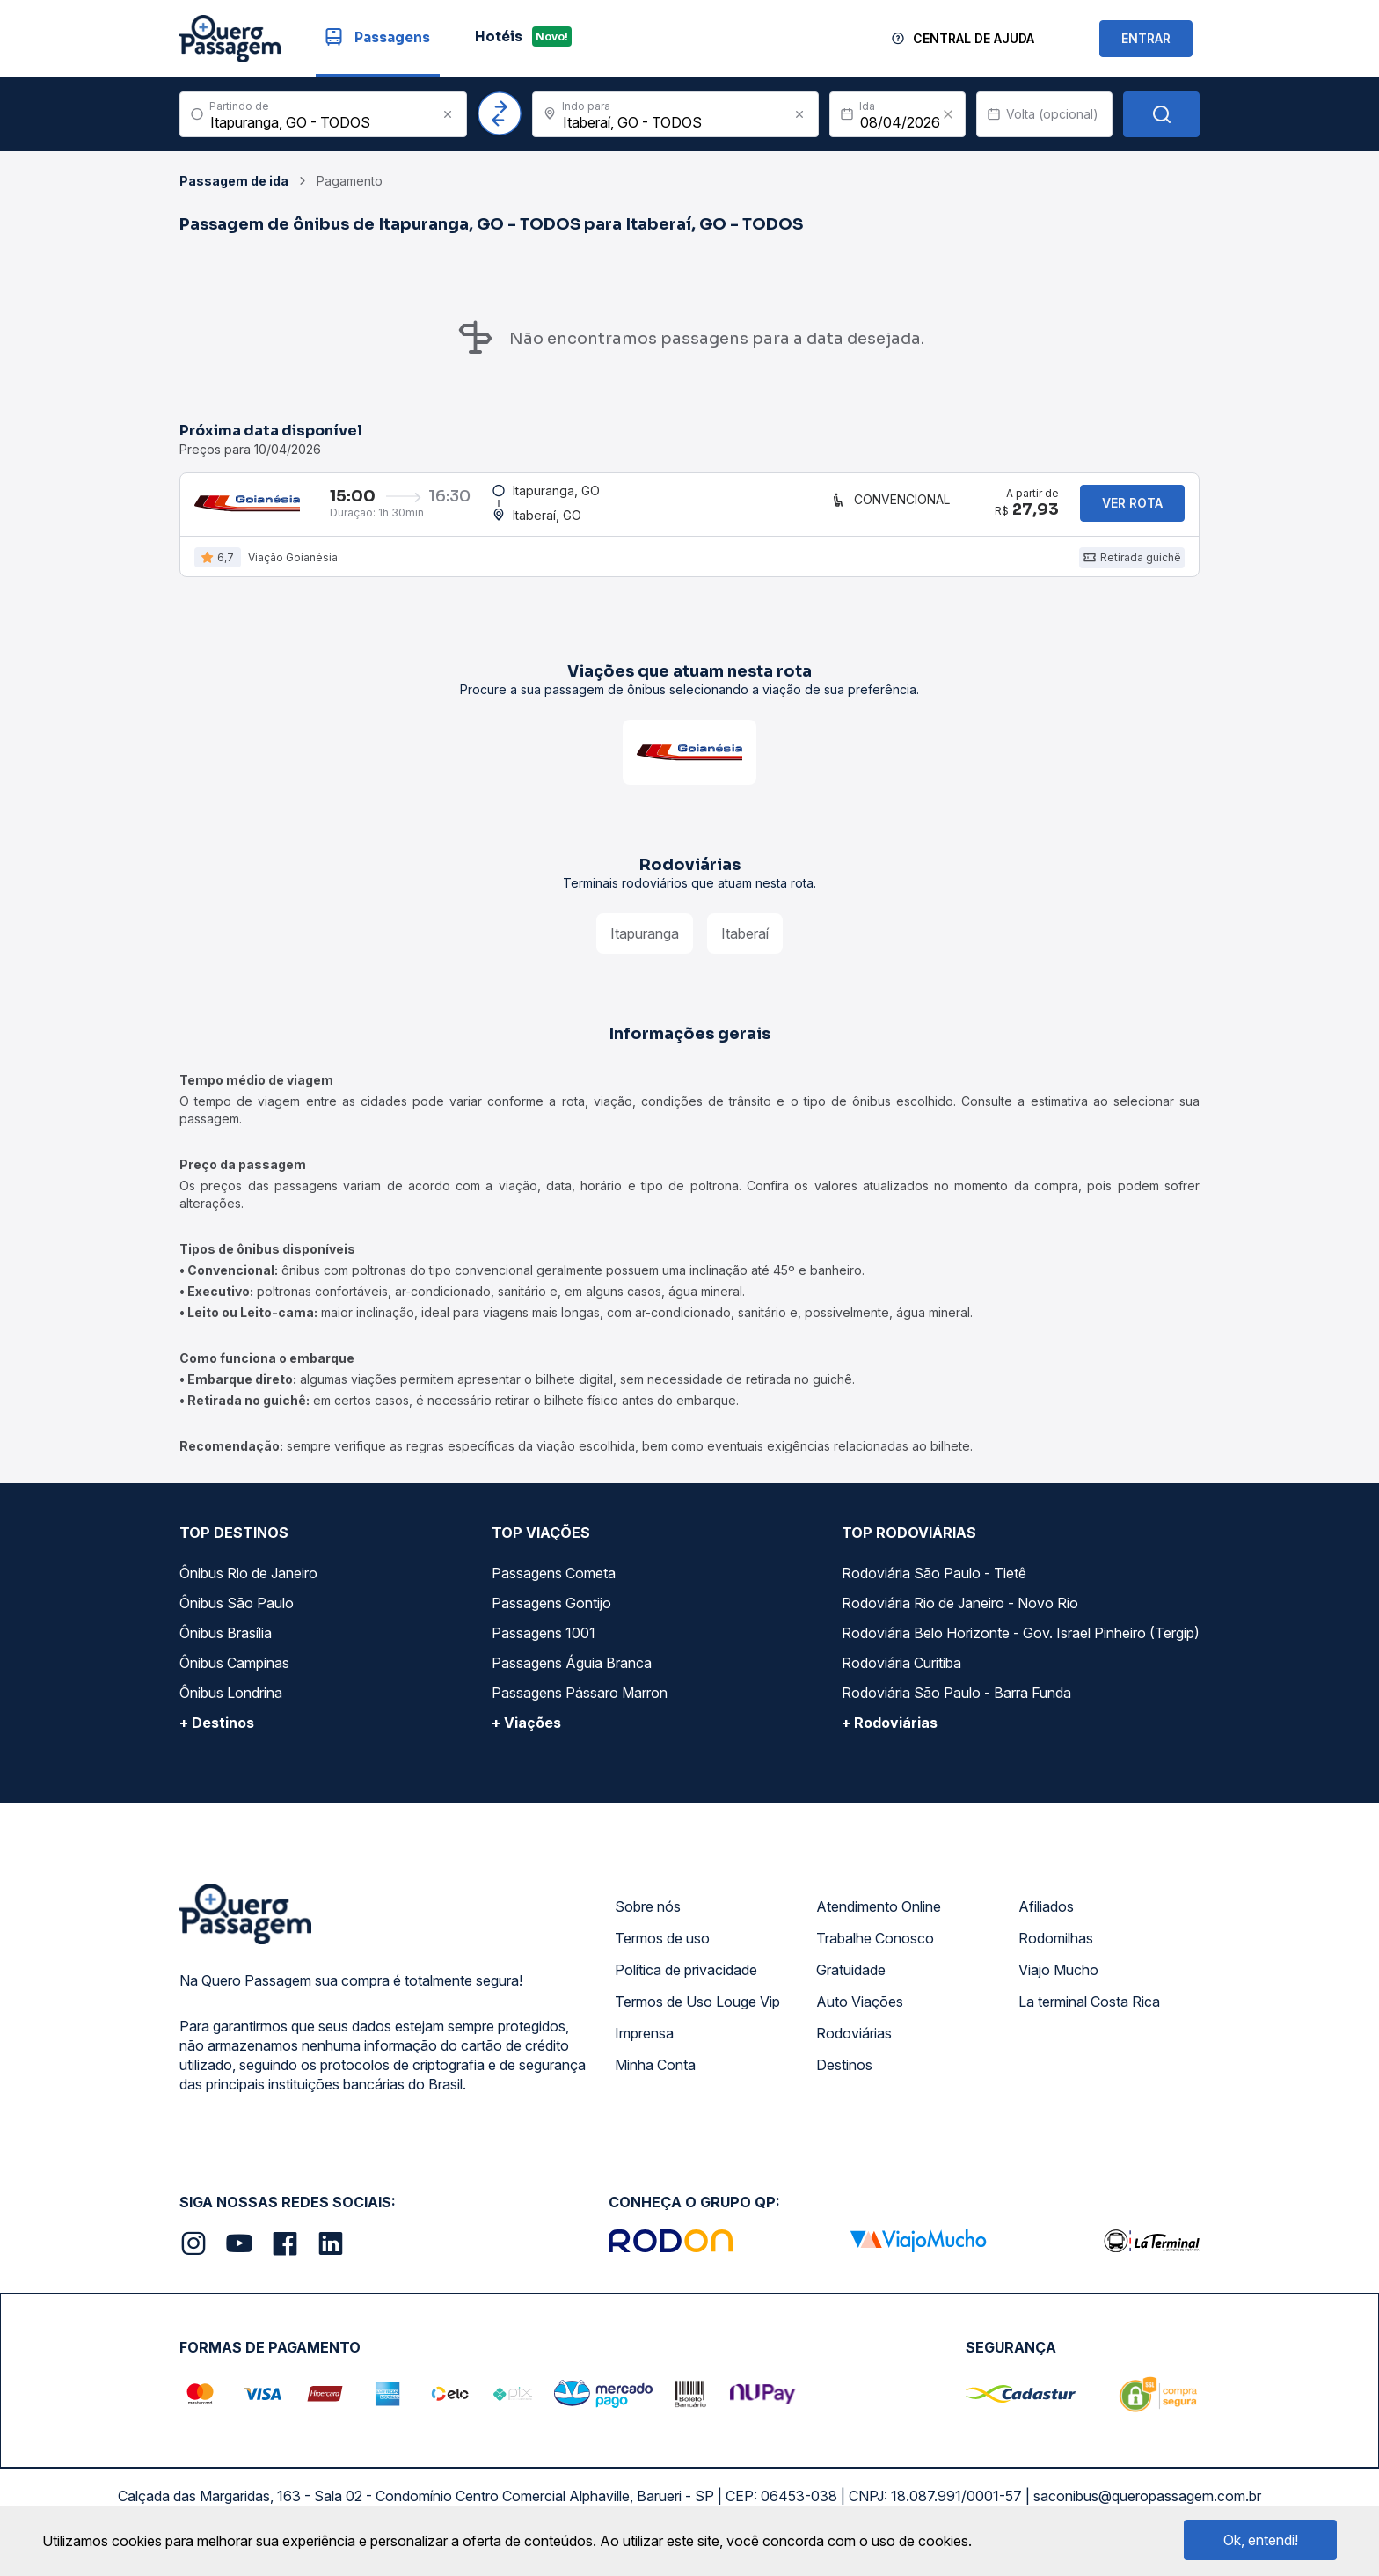 Image resolution: width=1379 pixels, height=2576 pixels. What do you see at coordinates (973, 38) in the screenshot?
I see `Central de Ajuda` at bounding box center [973, 38].